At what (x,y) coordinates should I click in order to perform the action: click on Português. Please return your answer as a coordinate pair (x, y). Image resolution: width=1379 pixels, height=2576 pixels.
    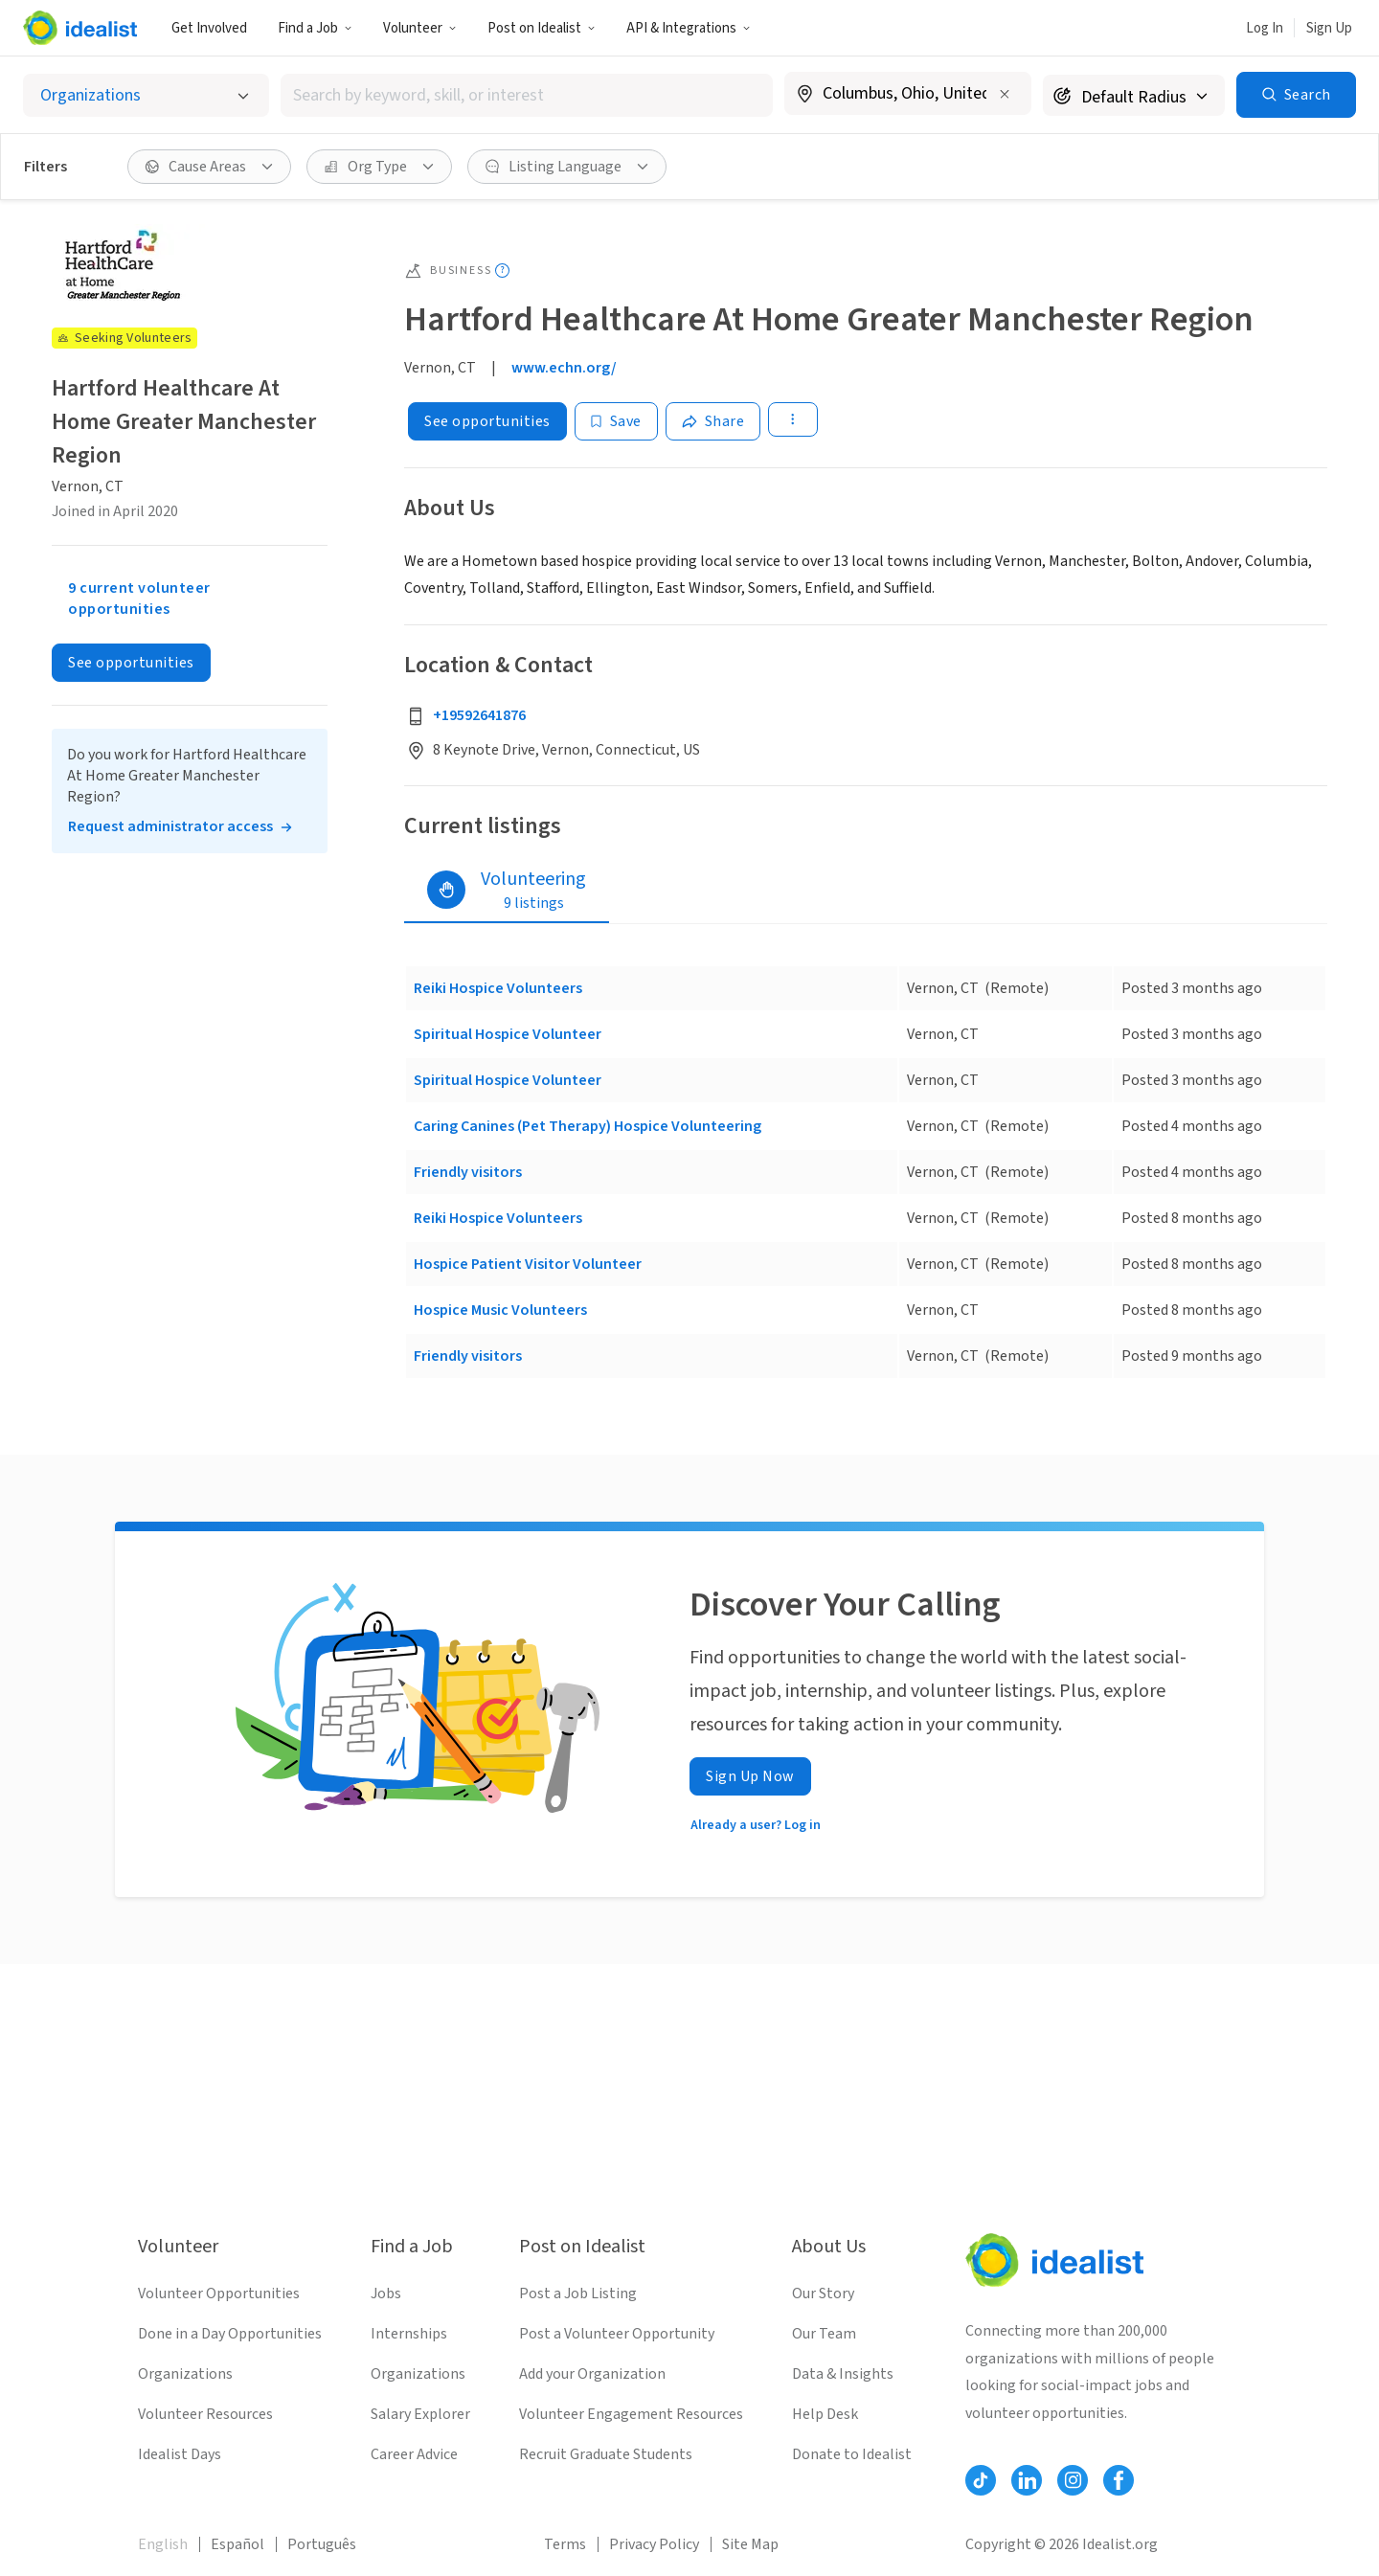
    Looking at the image, I should click on (321, 2544).